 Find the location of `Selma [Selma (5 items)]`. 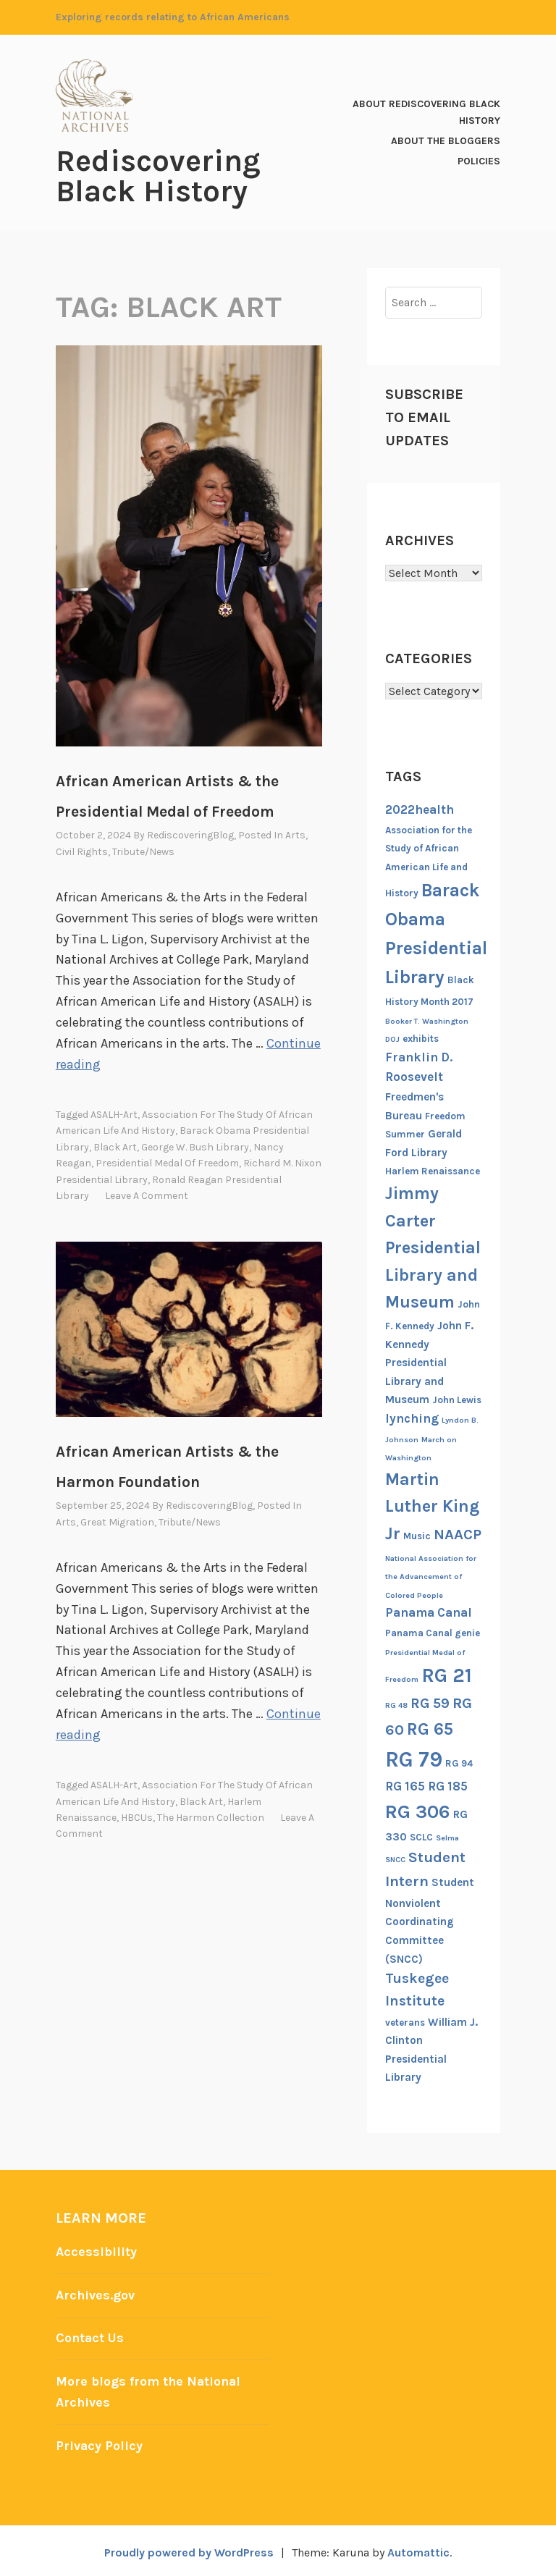

Selma [Selma (5 items)] is located at coordinates (447, 1836).